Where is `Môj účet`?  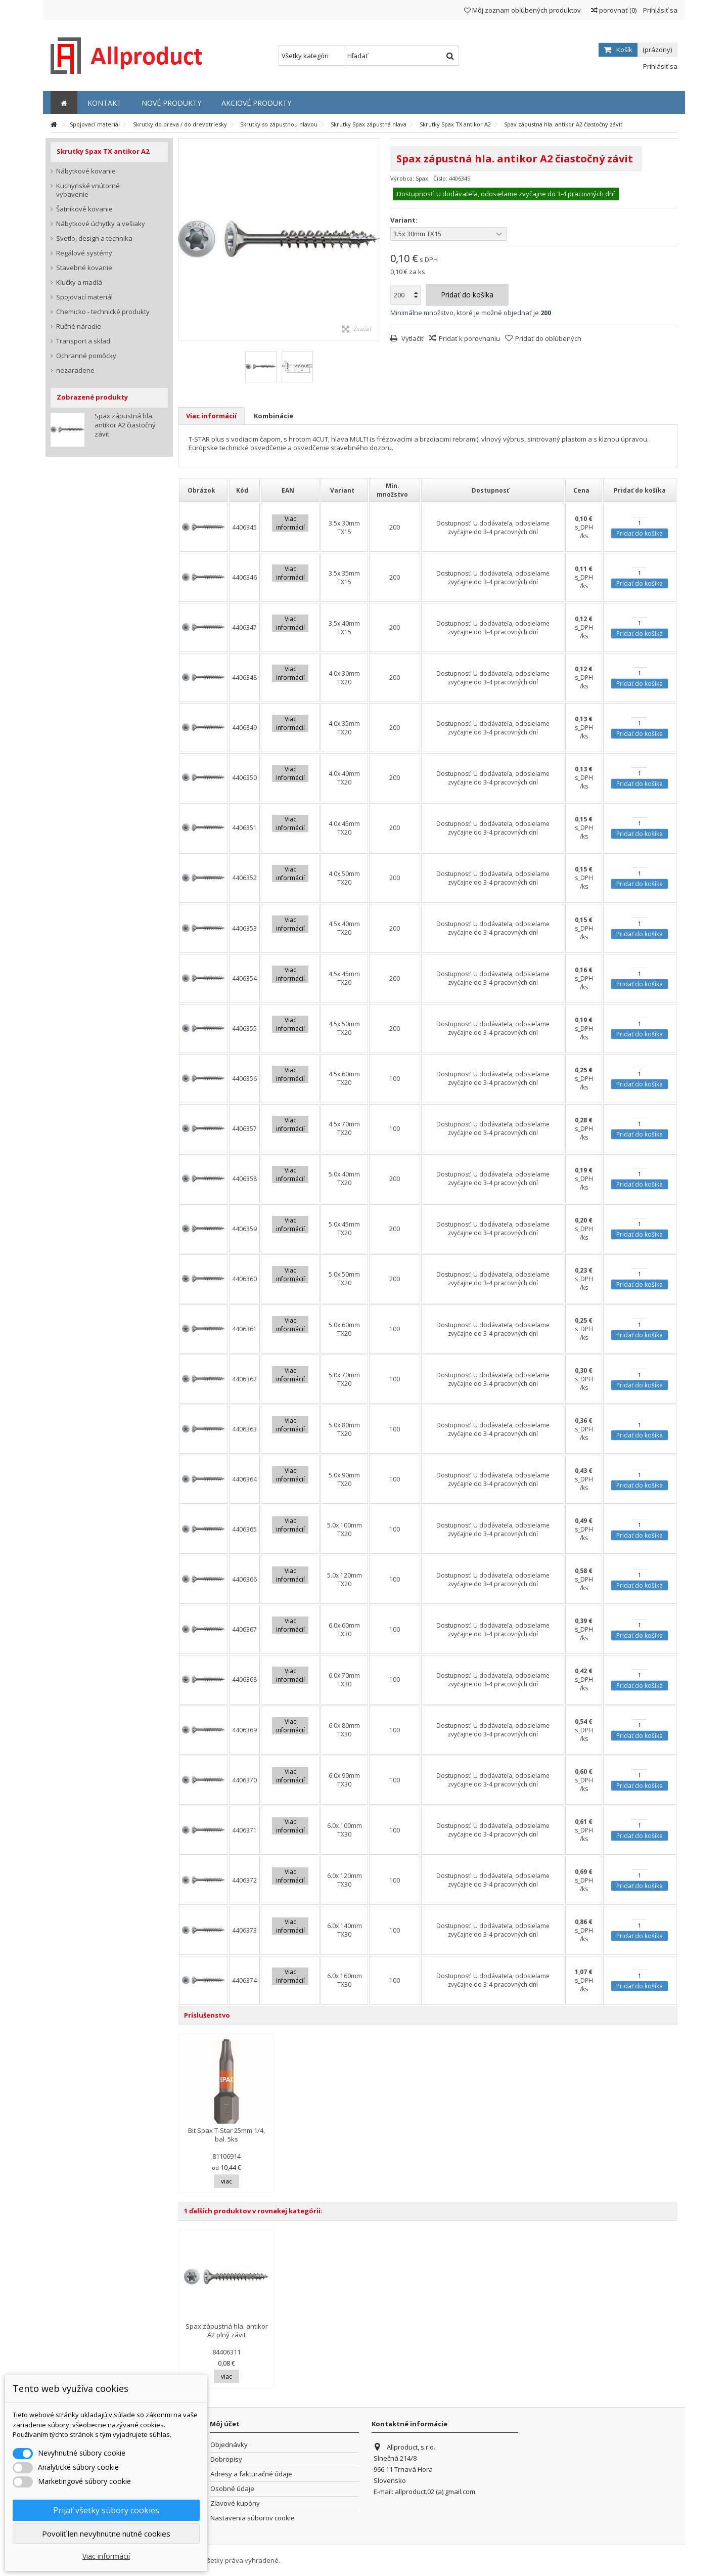 Môj účet is located at coordinates (225, 2423).